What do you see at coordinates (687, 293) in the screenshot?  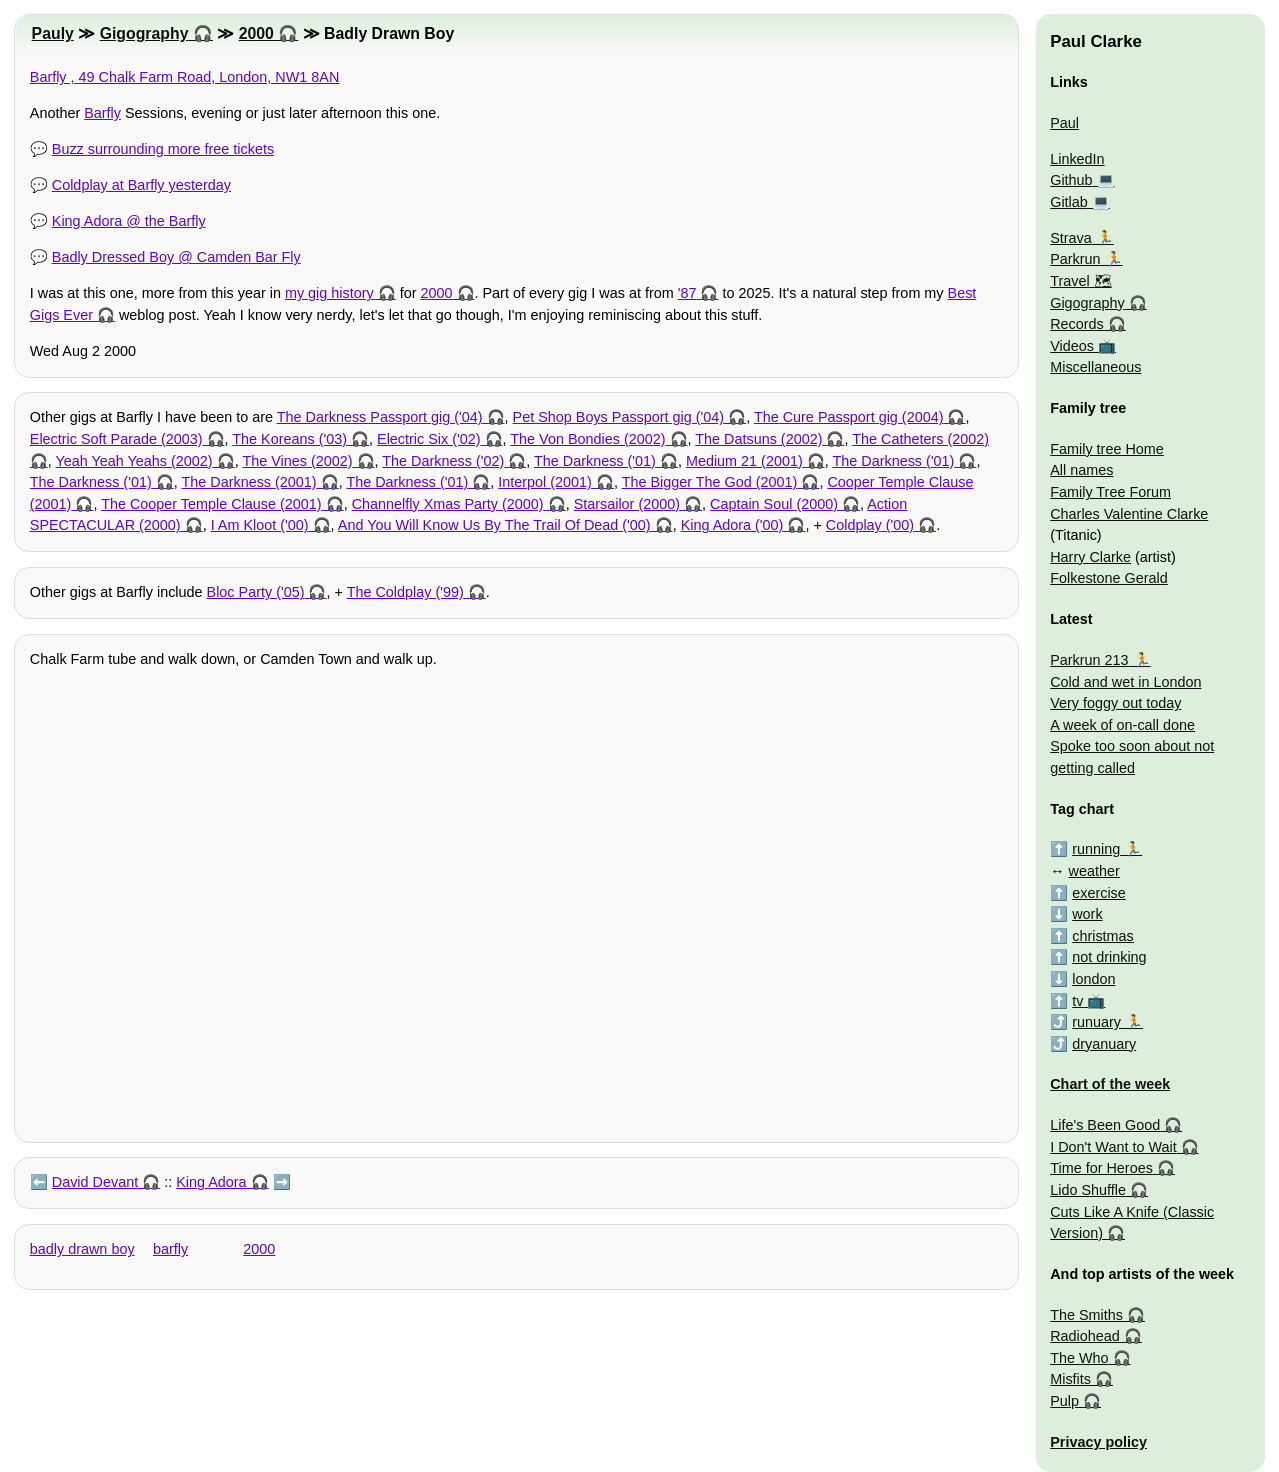 I see `'87` at bounding box center [687, 293].